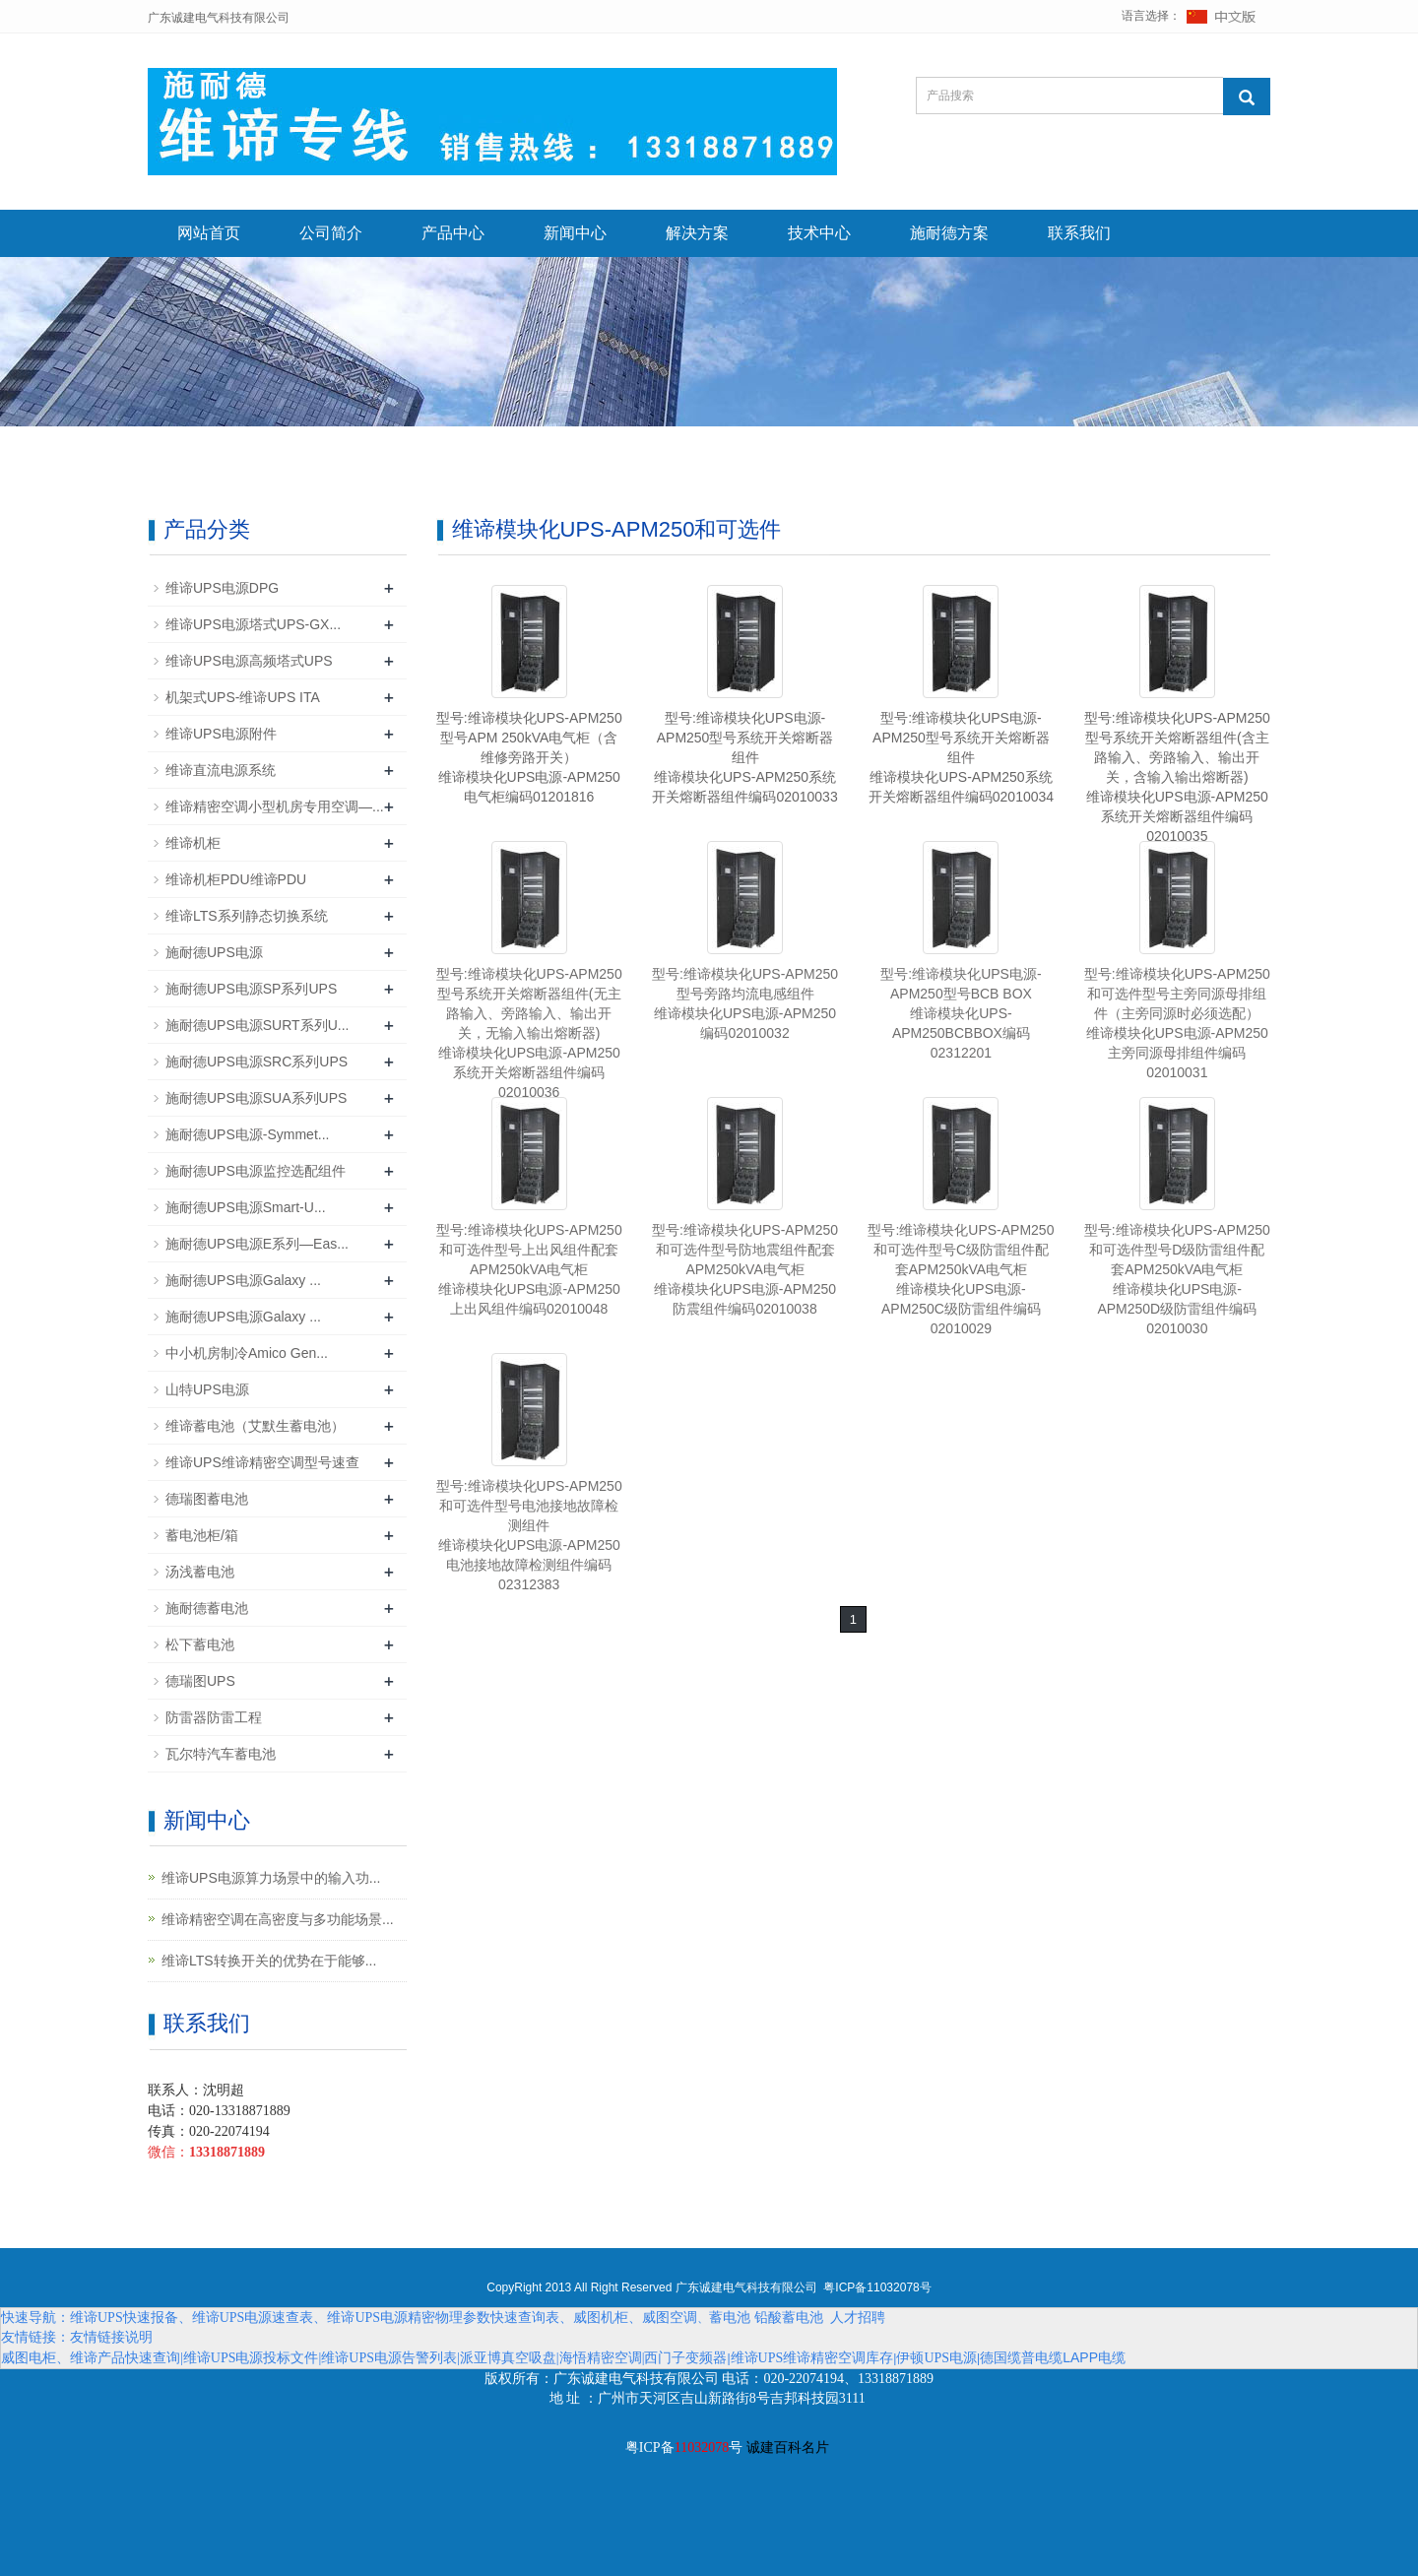 This screenshot has width=1418, height=2576. I want to click on 施耐德UPS电源E系列—Eas..., so click(257, 1244).